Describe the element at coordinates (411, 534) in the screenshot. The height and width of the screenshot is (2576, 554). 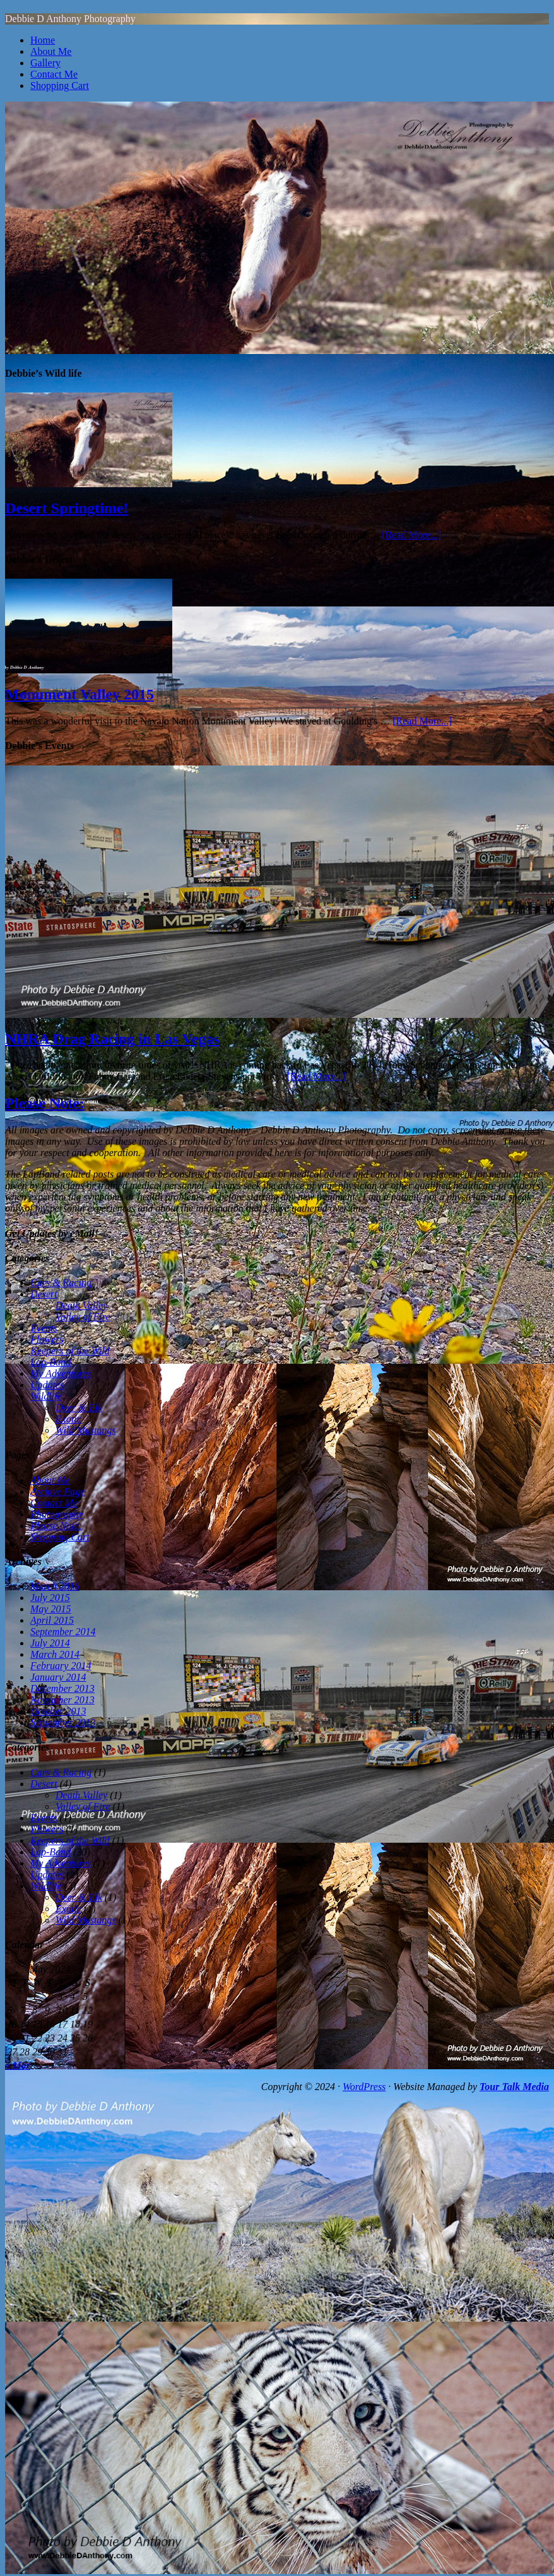
I see `[Read More...]` at that location.